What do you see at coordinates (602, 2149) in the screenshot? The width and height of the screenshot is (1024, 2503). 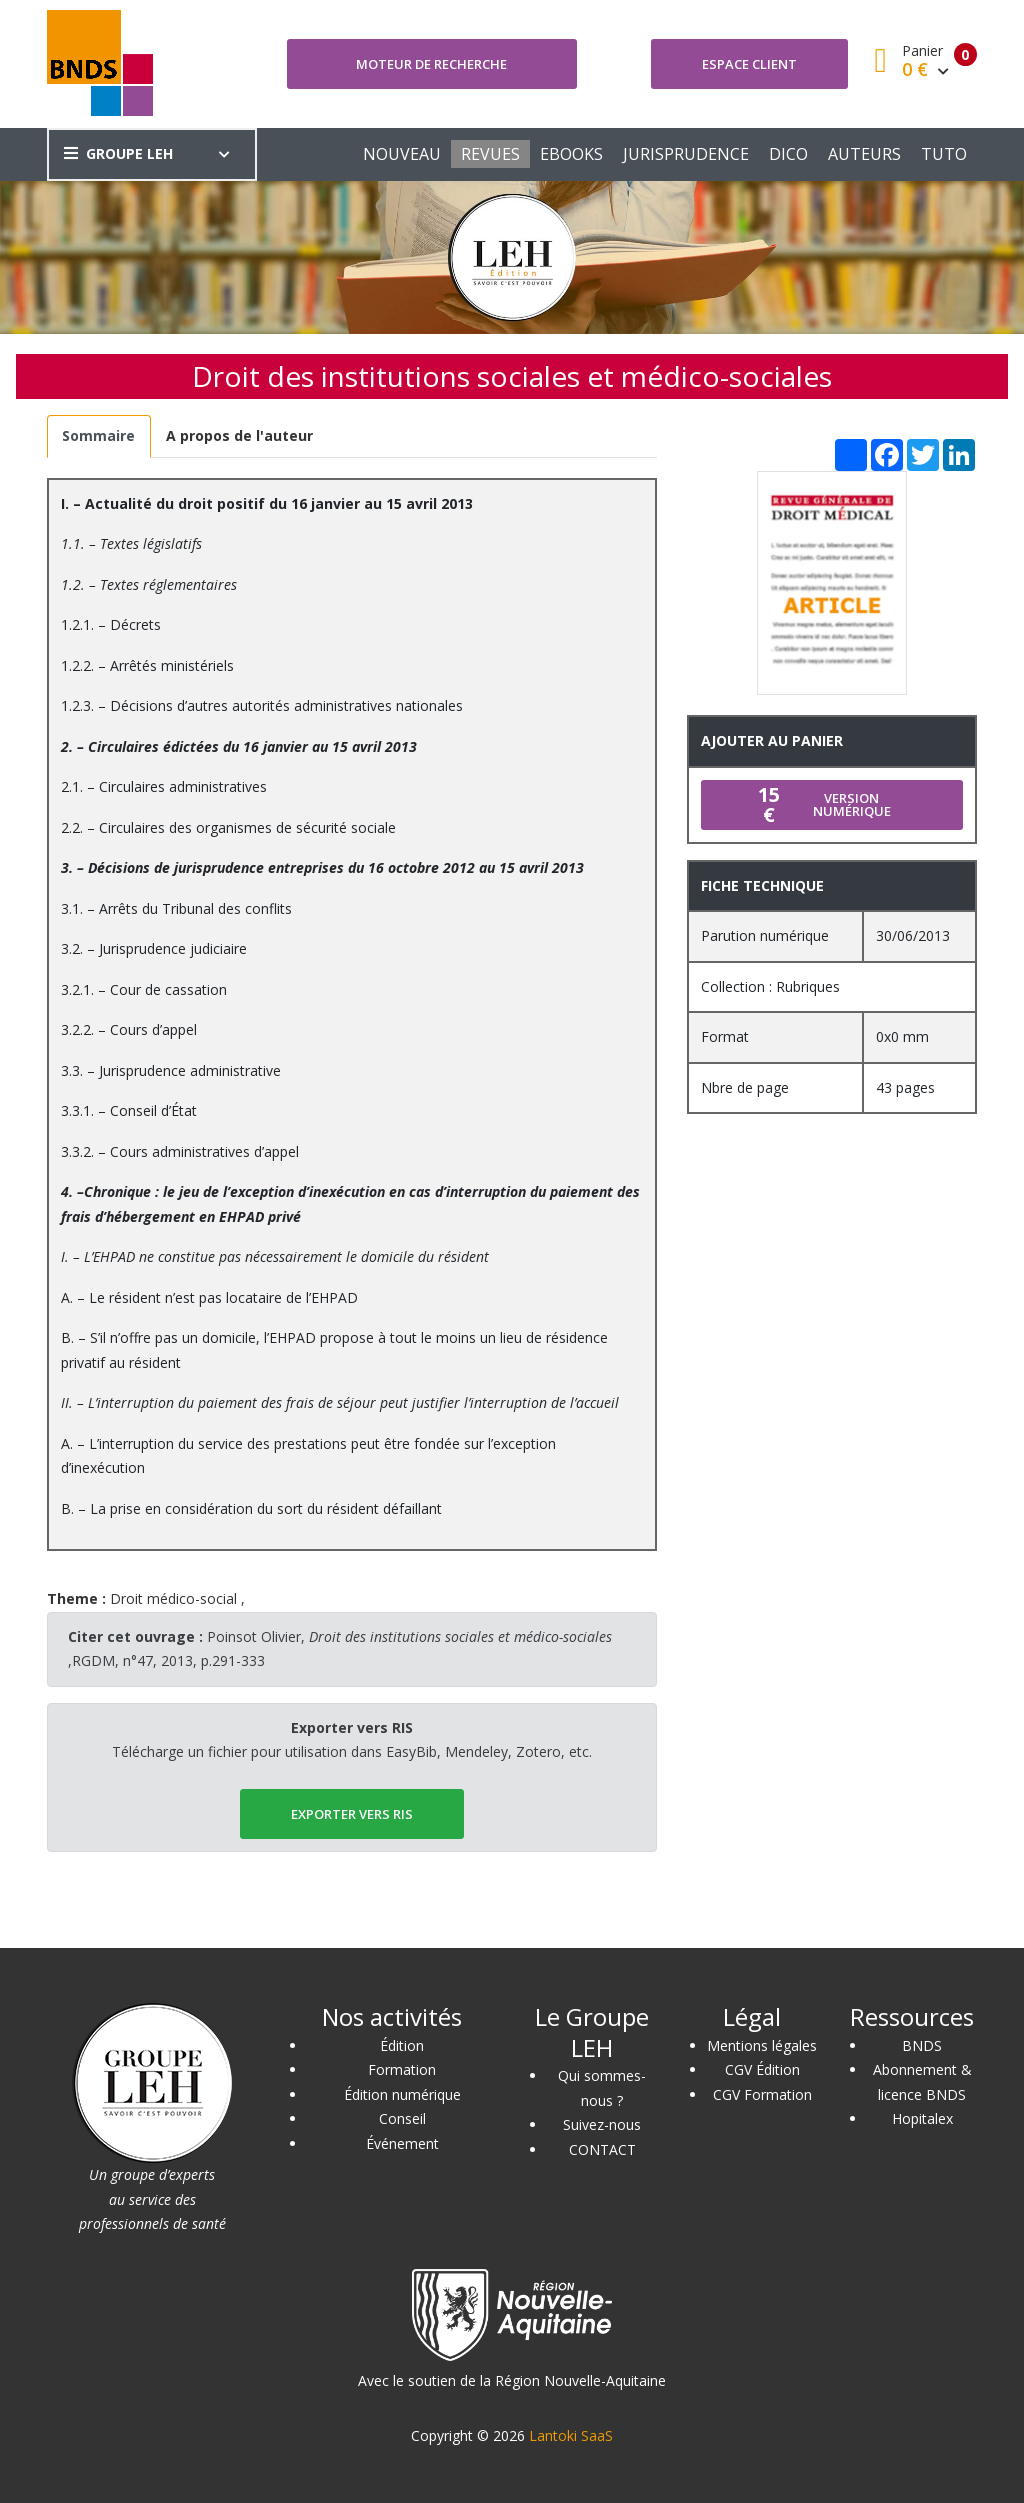 I see `CONTACT` at bounding box center [602, 2149].